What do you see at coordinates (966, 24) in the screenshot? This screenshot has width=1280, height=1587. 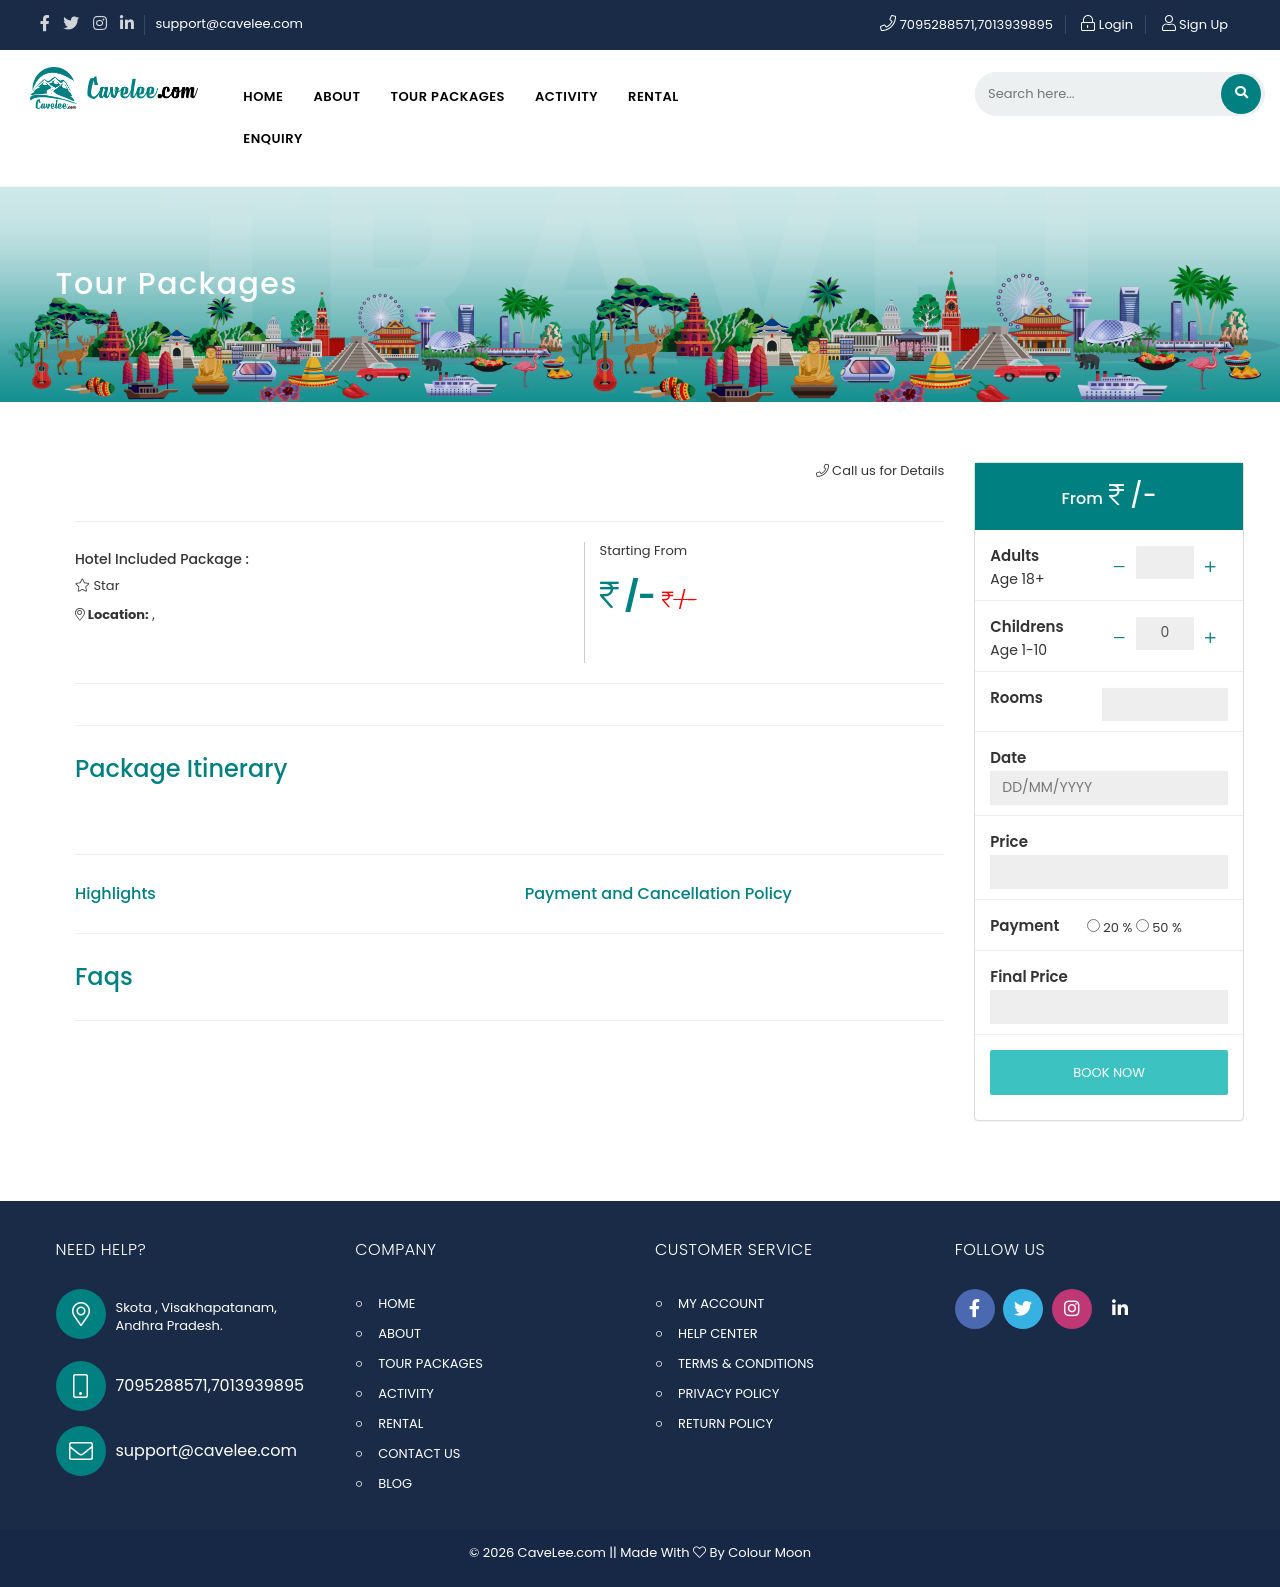 I see `7095288571,7013939895` at bounding box center [966, 24].